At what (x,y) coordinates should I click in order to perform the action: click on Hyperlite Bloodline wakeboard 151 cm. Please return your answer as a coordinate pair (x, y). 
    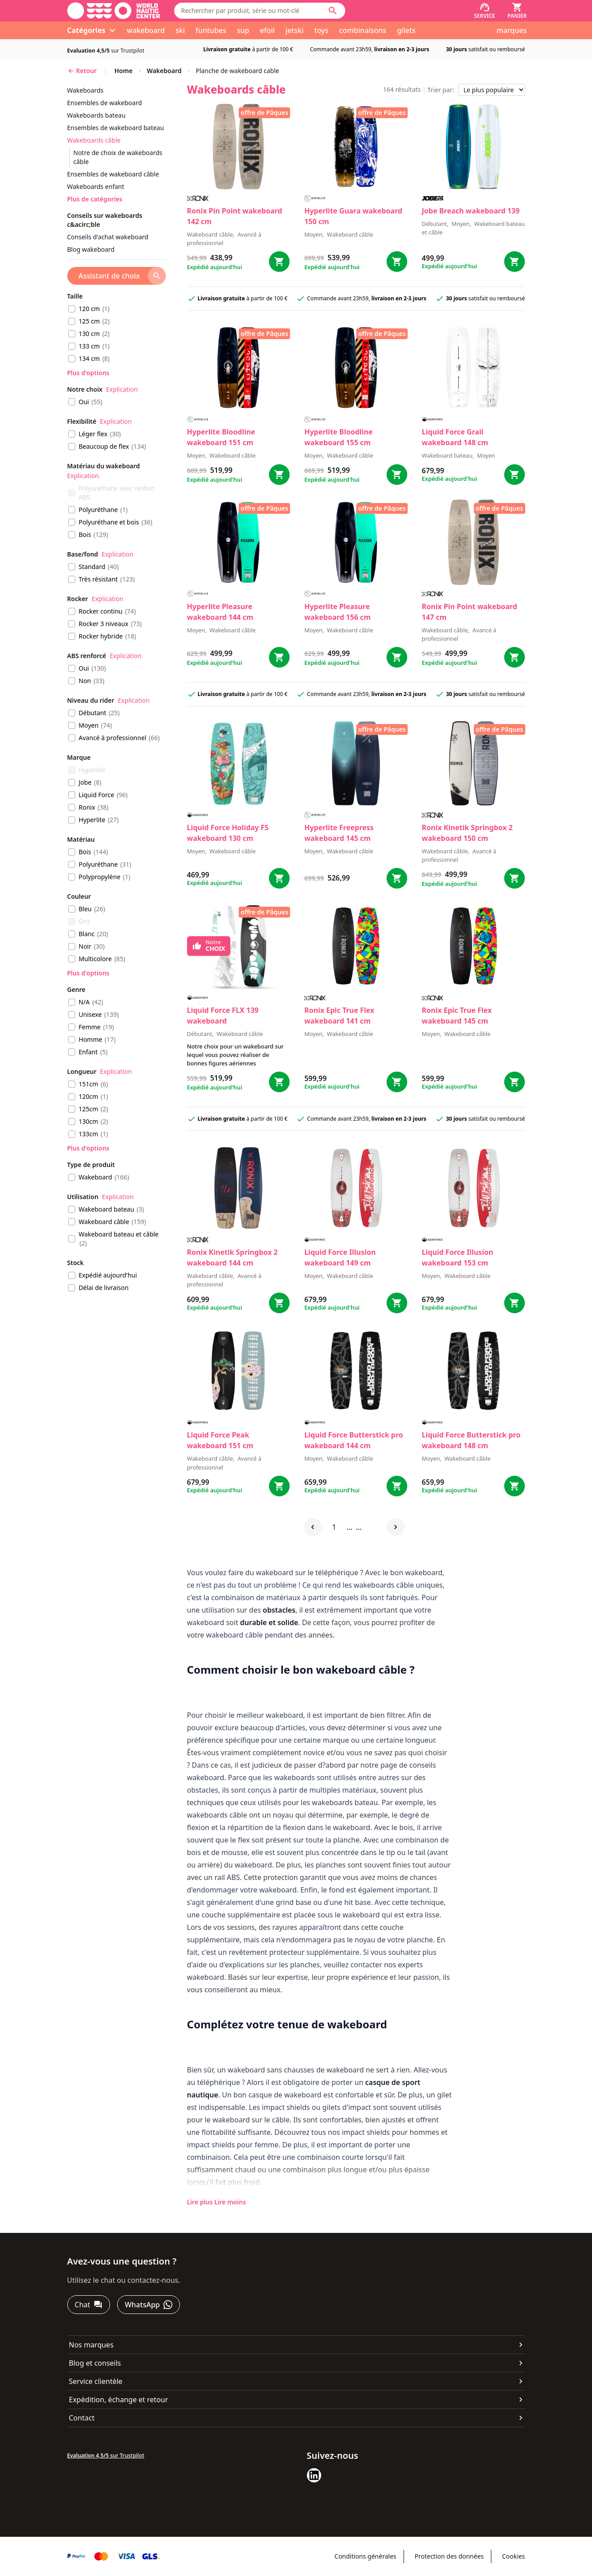
    Looking at the image, I should click on (221, 437).